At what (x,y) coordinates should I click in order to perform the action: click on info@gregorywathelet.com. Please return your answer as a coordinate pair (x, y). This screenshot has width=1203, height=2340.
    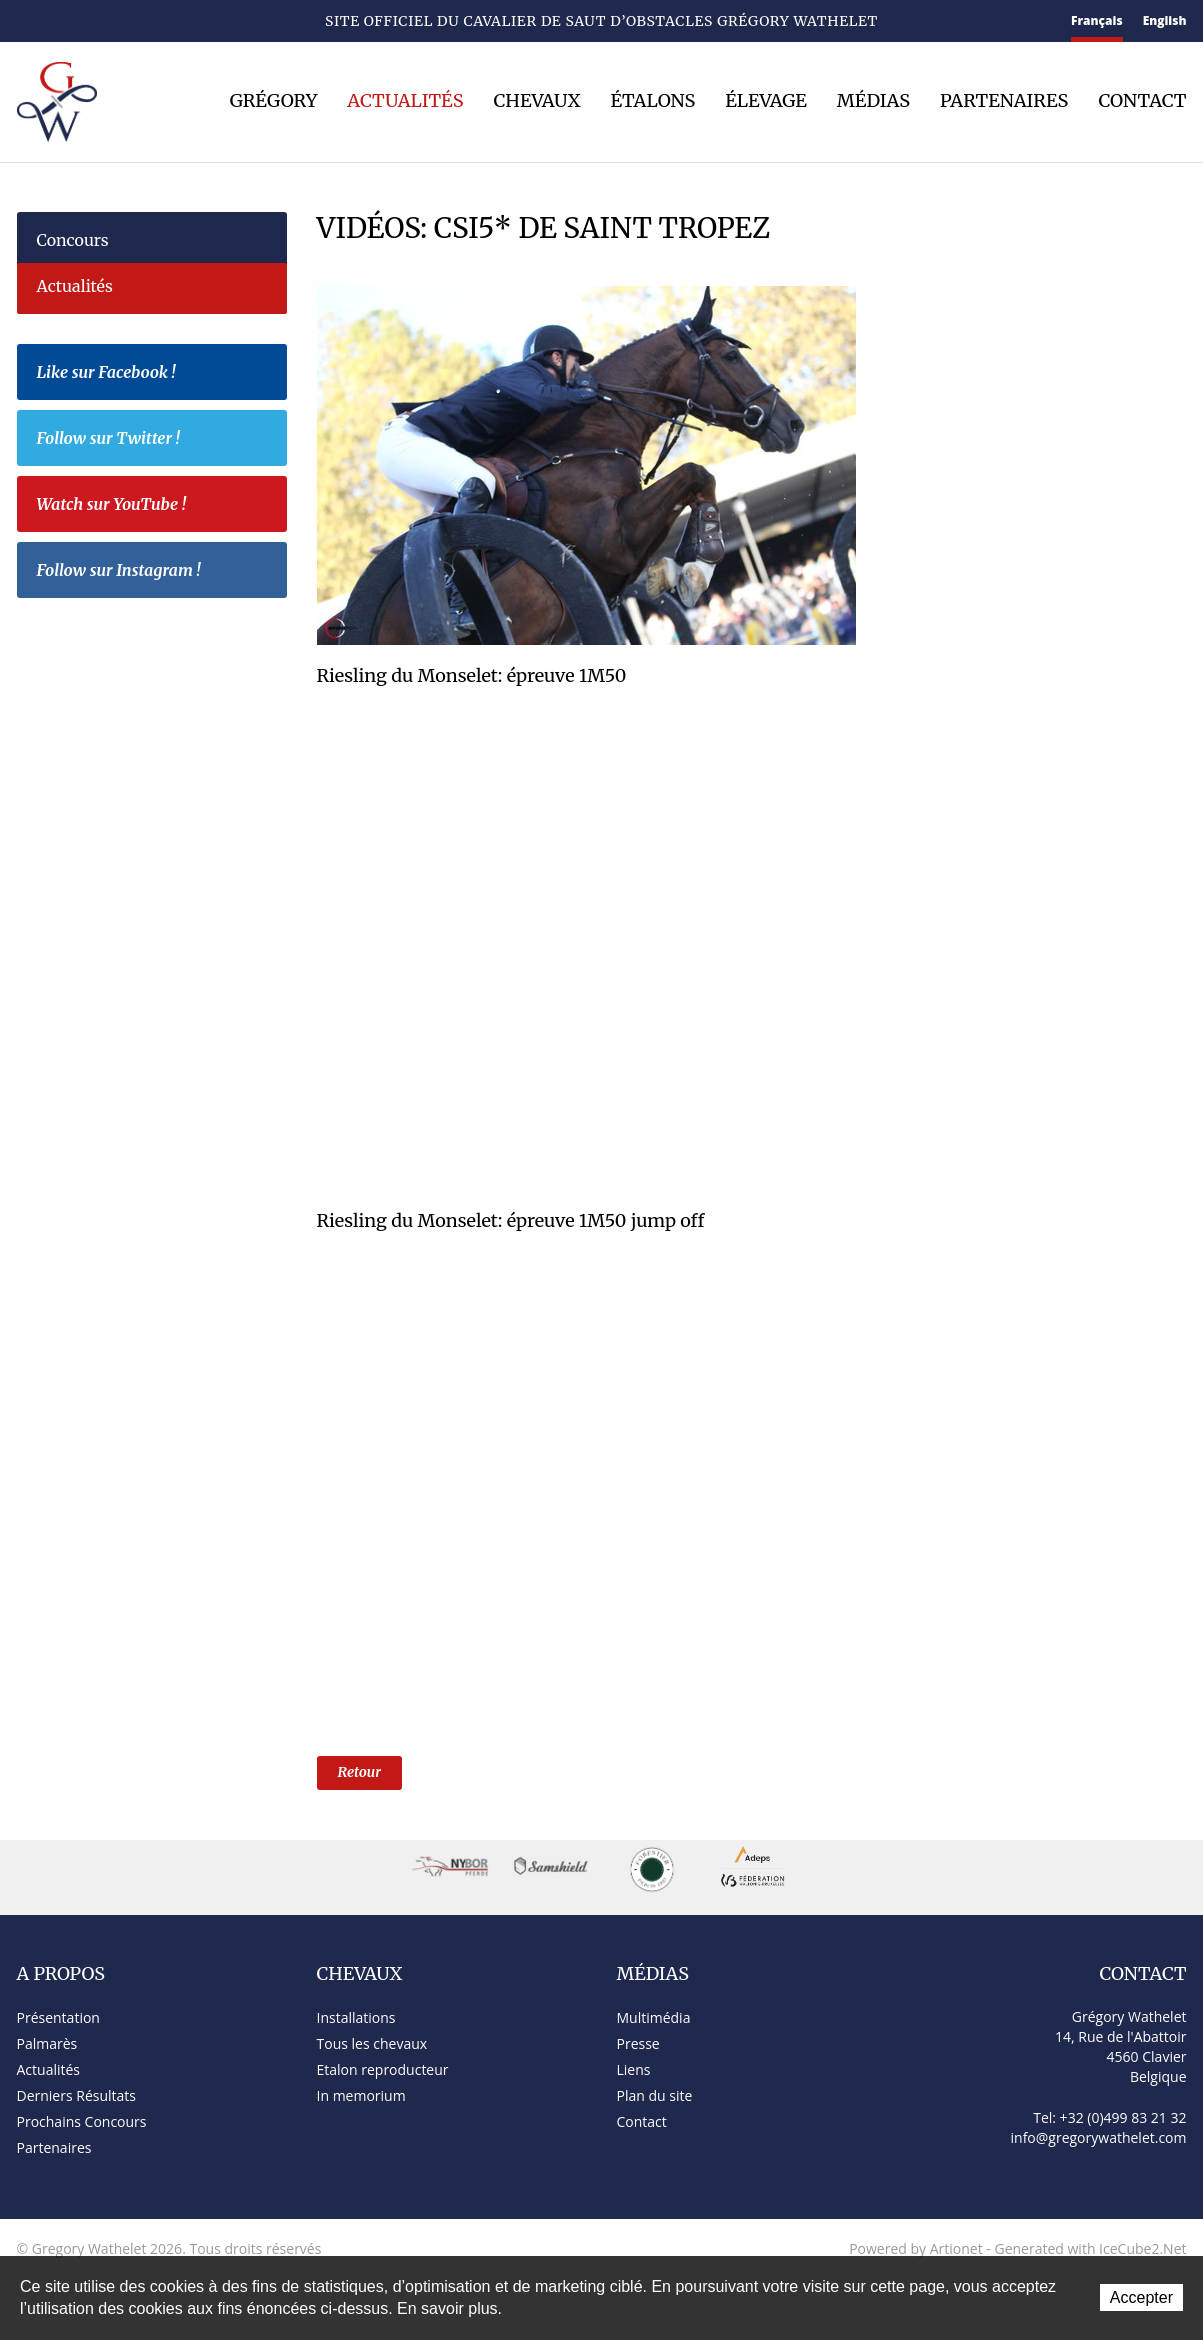
    Looking at the image, I should click on (1099, 2137).